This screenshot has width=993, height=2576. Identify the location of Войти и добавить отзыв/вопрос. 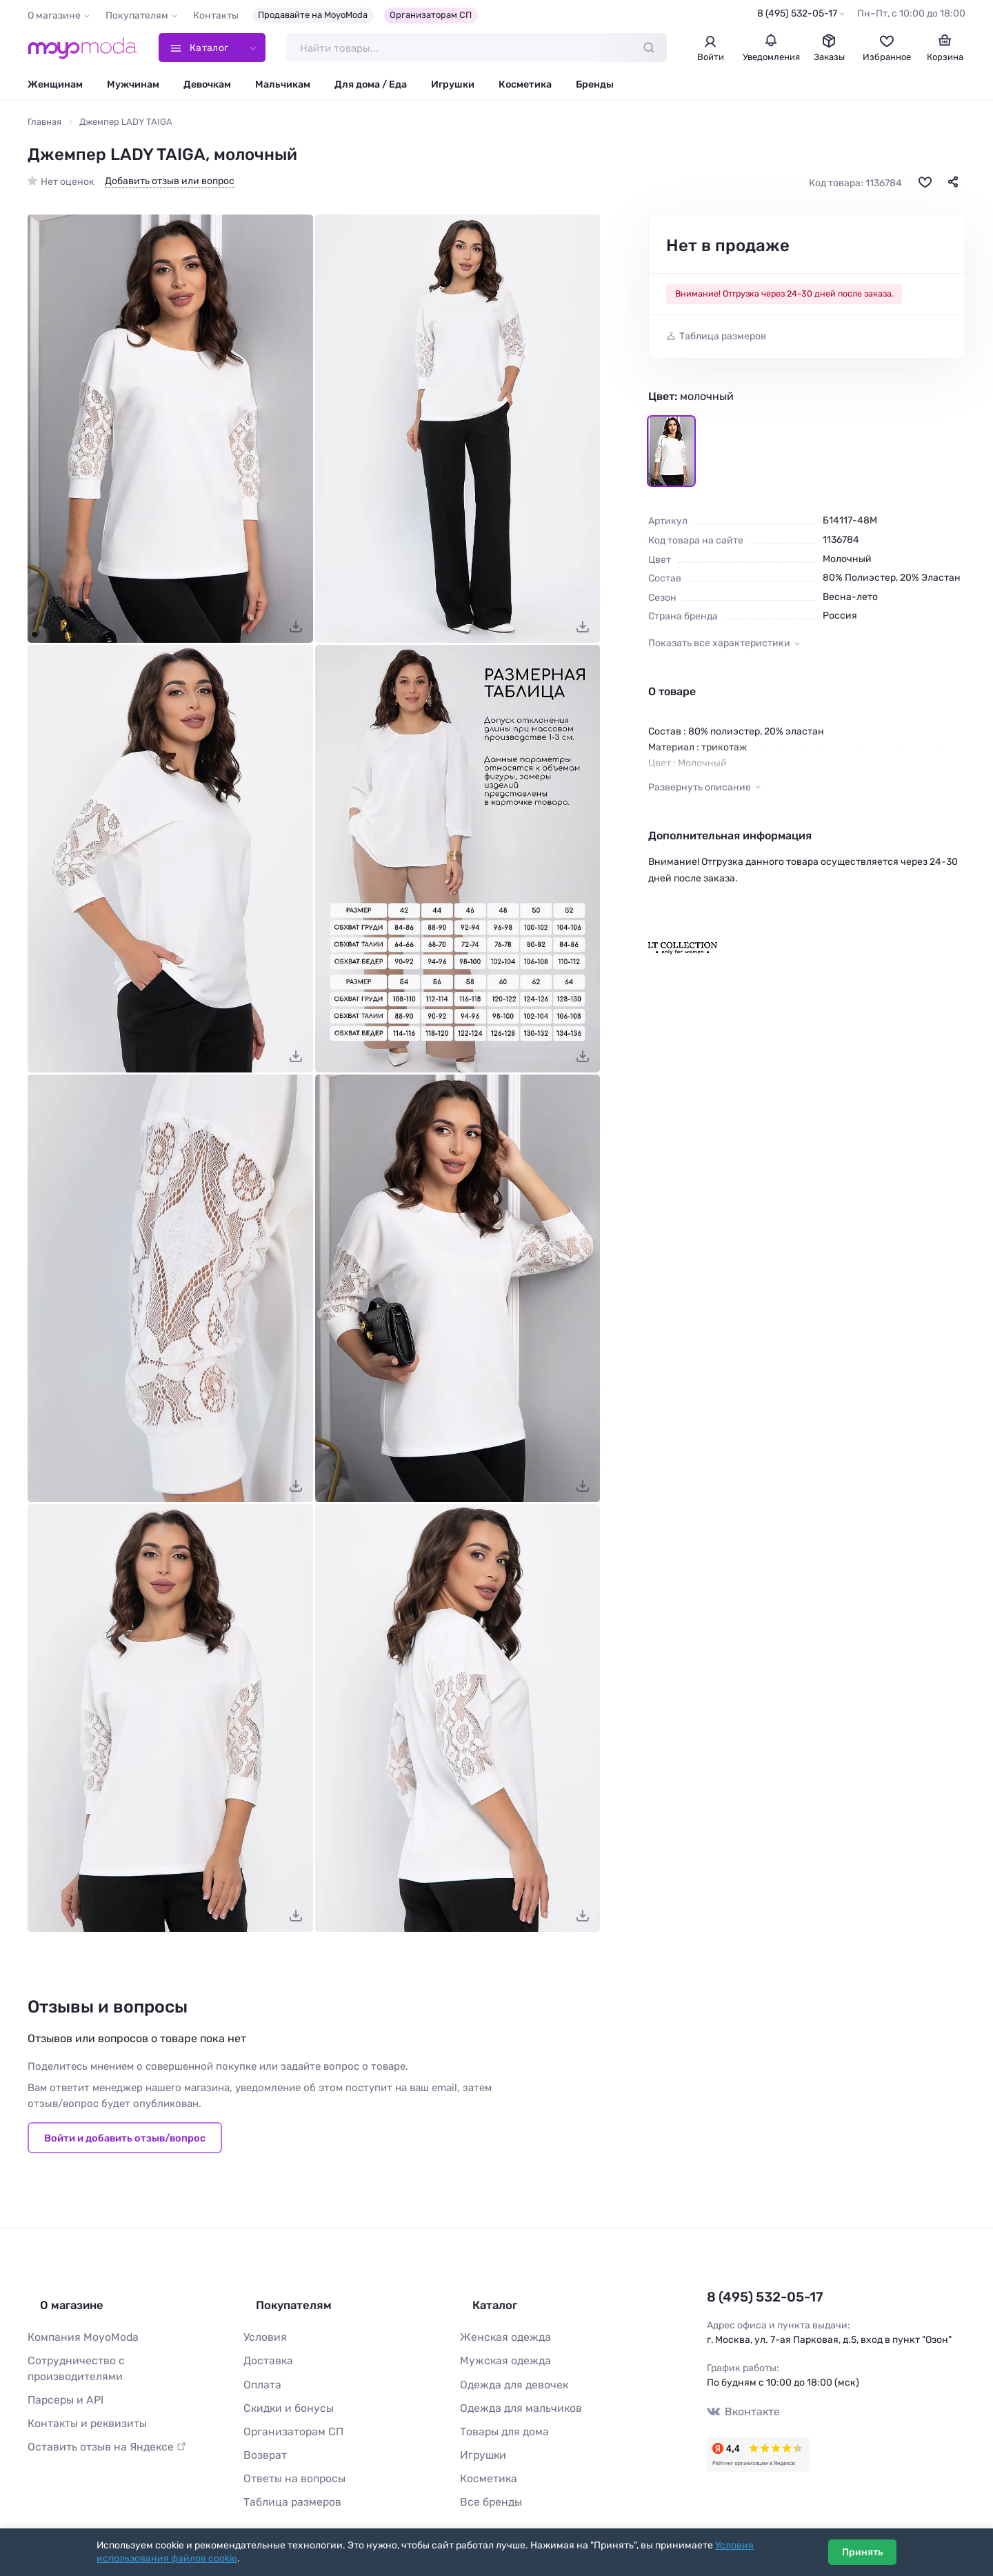
(124, 2141).